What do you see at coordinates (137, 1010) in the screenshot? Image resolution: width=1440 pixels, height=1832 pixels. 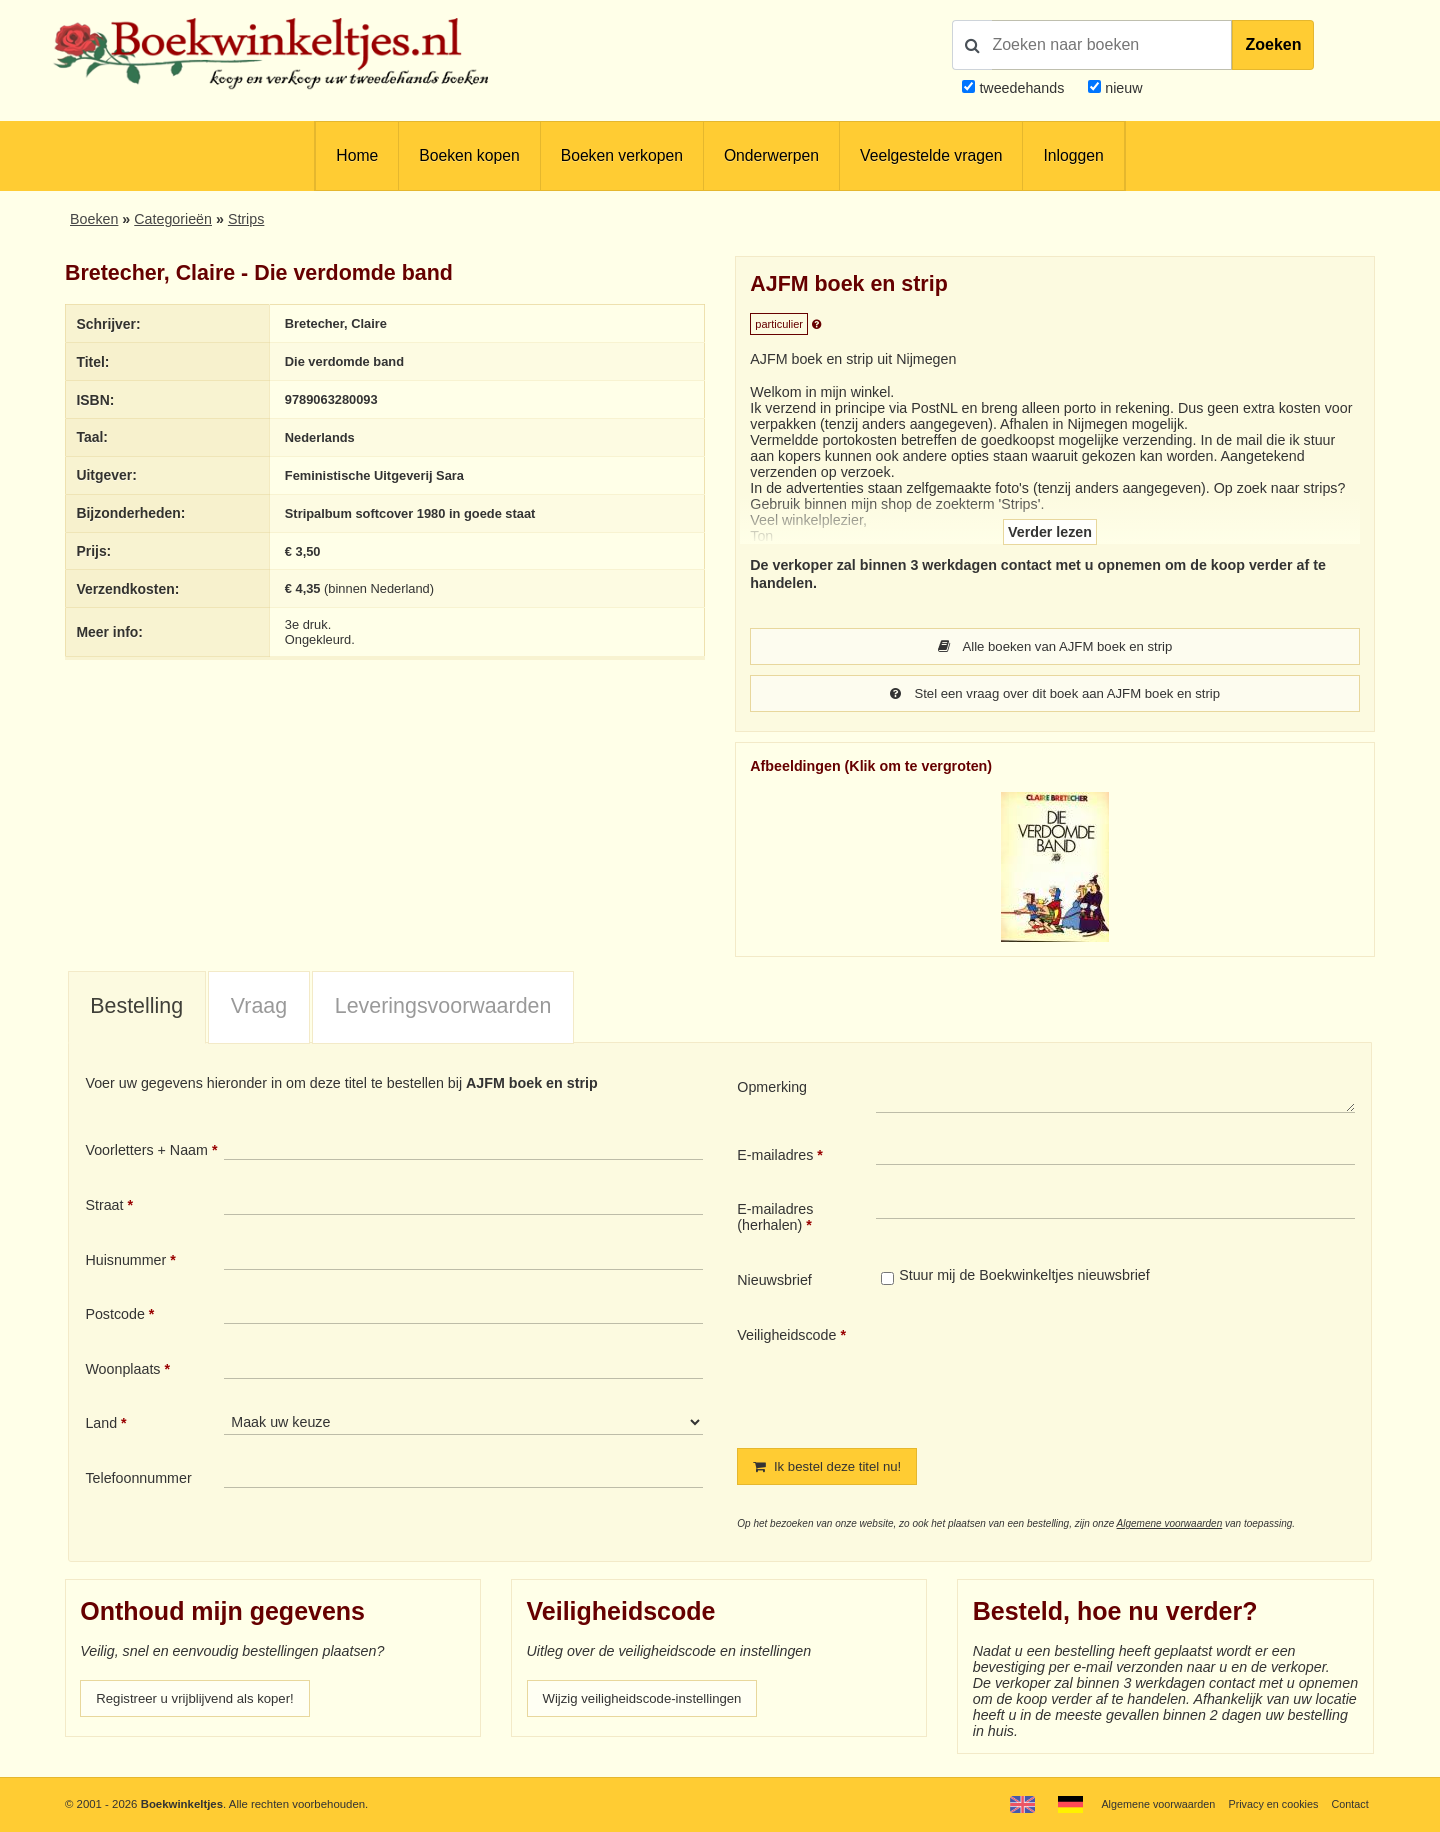 I see `[tab]` at bounding box center [137, 1010].